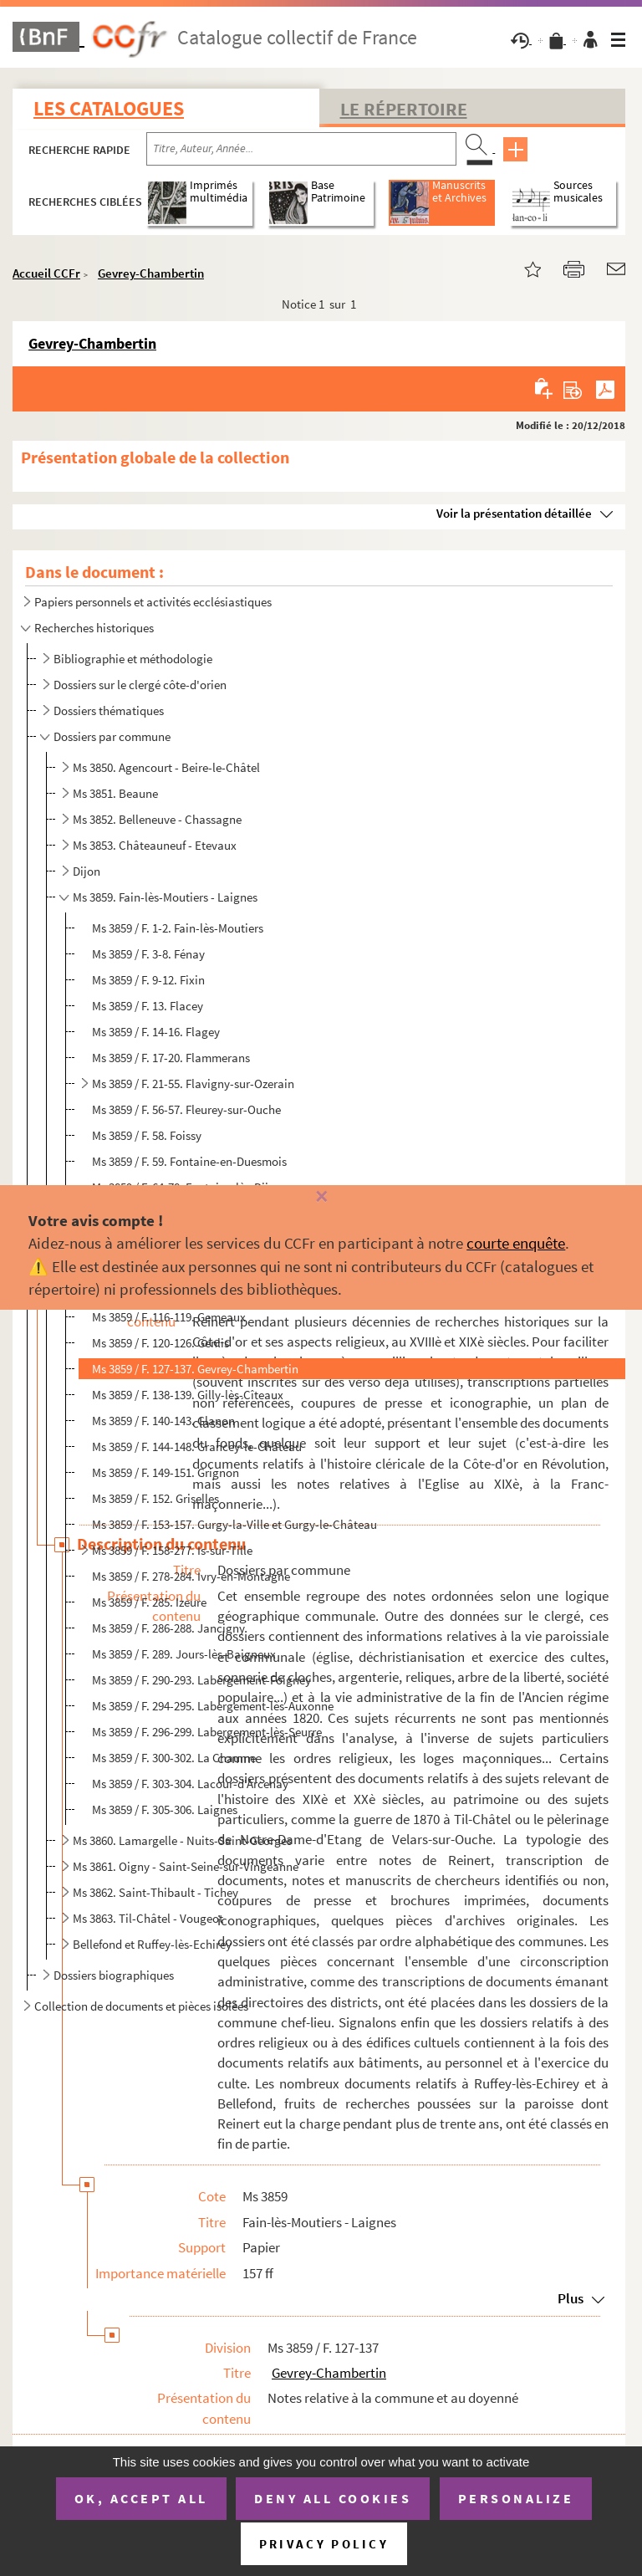 This screenshot has width=642, height=2576. What do you see at coordinates (514, 513) in the screenshot?
I see `Voir la présentation détaillée` at bounding box center [514, 513].